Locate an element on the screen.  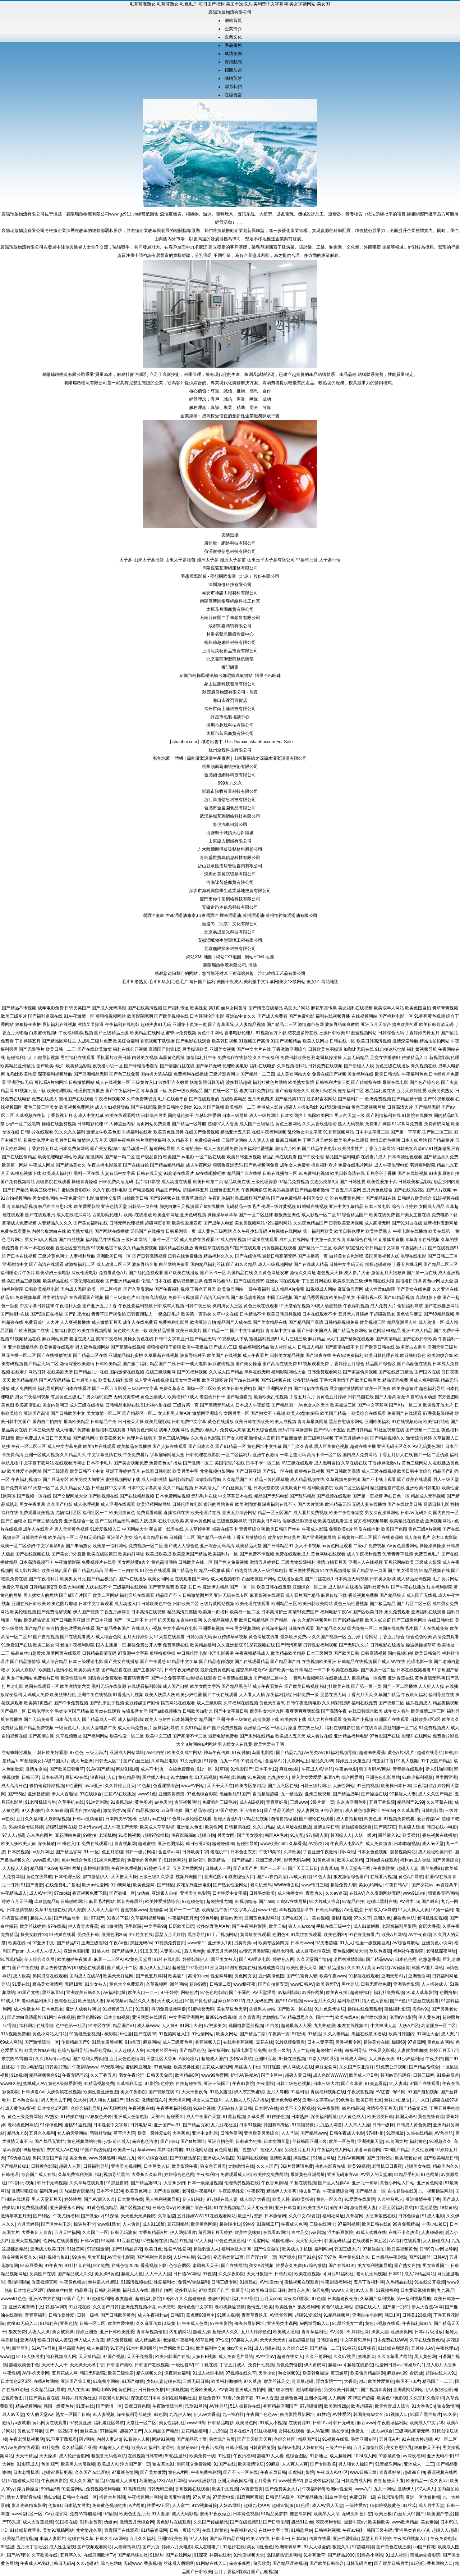
国产熟女自拍 is located at coordinates (407, 2265).